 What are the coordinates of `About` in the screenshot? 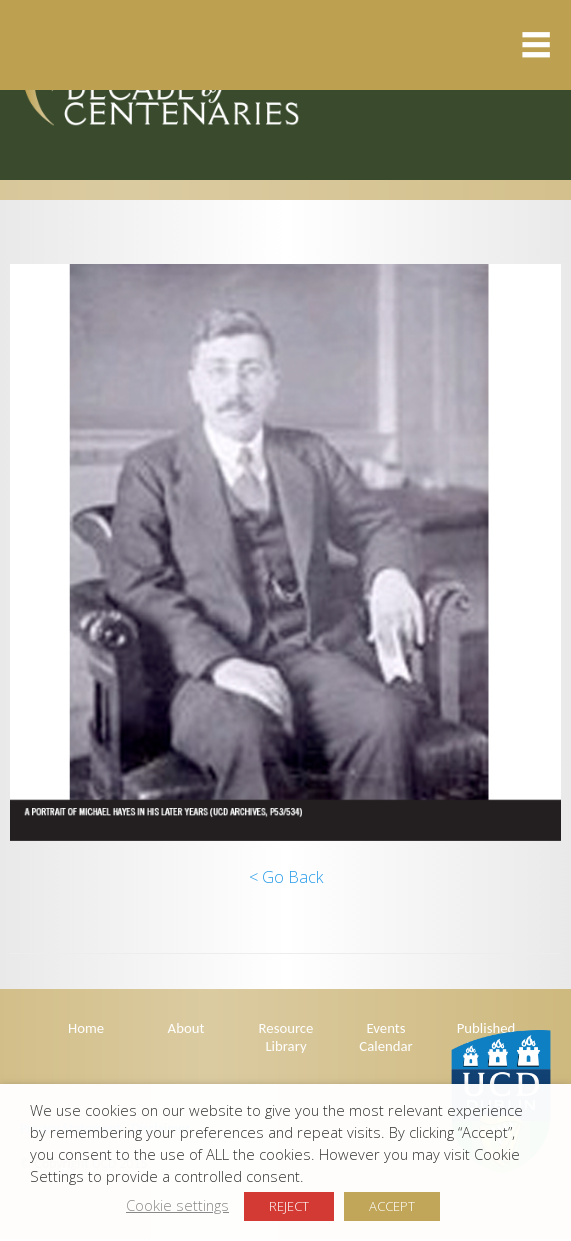 It's located at (186, 1028).